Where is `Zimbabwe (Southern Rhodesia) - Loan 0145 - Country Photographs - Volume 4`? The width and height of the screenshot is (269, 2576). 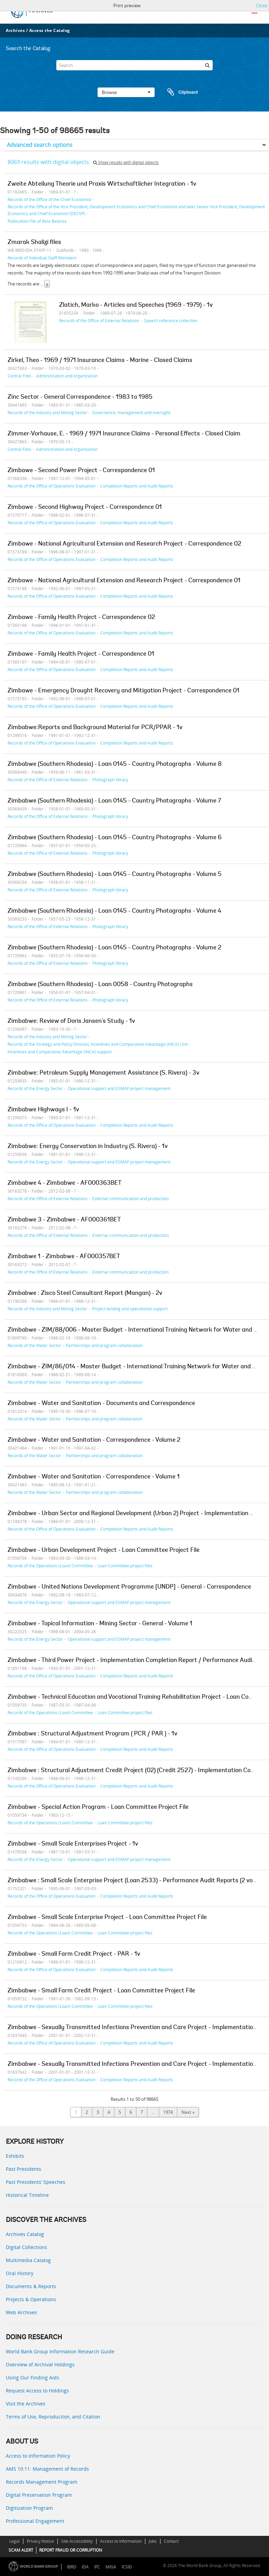 Zimbabwe (Southern Rhodesia) - Loan 0145 - Country Photographs - Volume 4 is located at coordinates (114, 911).